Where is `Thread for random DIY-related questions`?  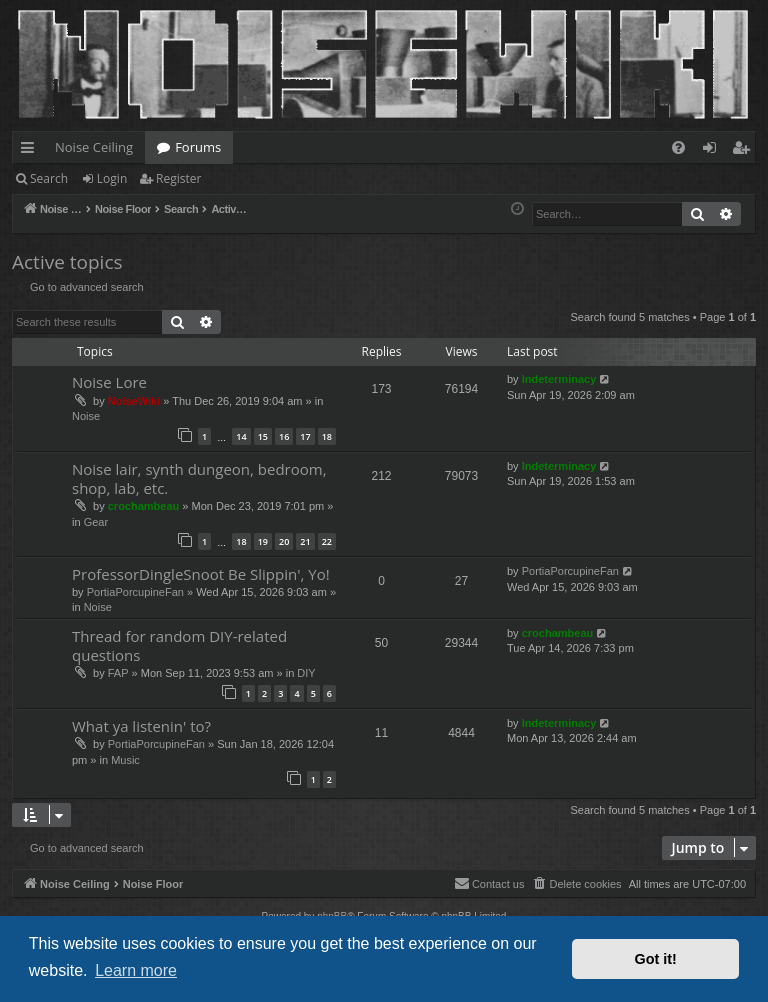
Thread for random DIY-related questions is located at coordinates (179, 645).